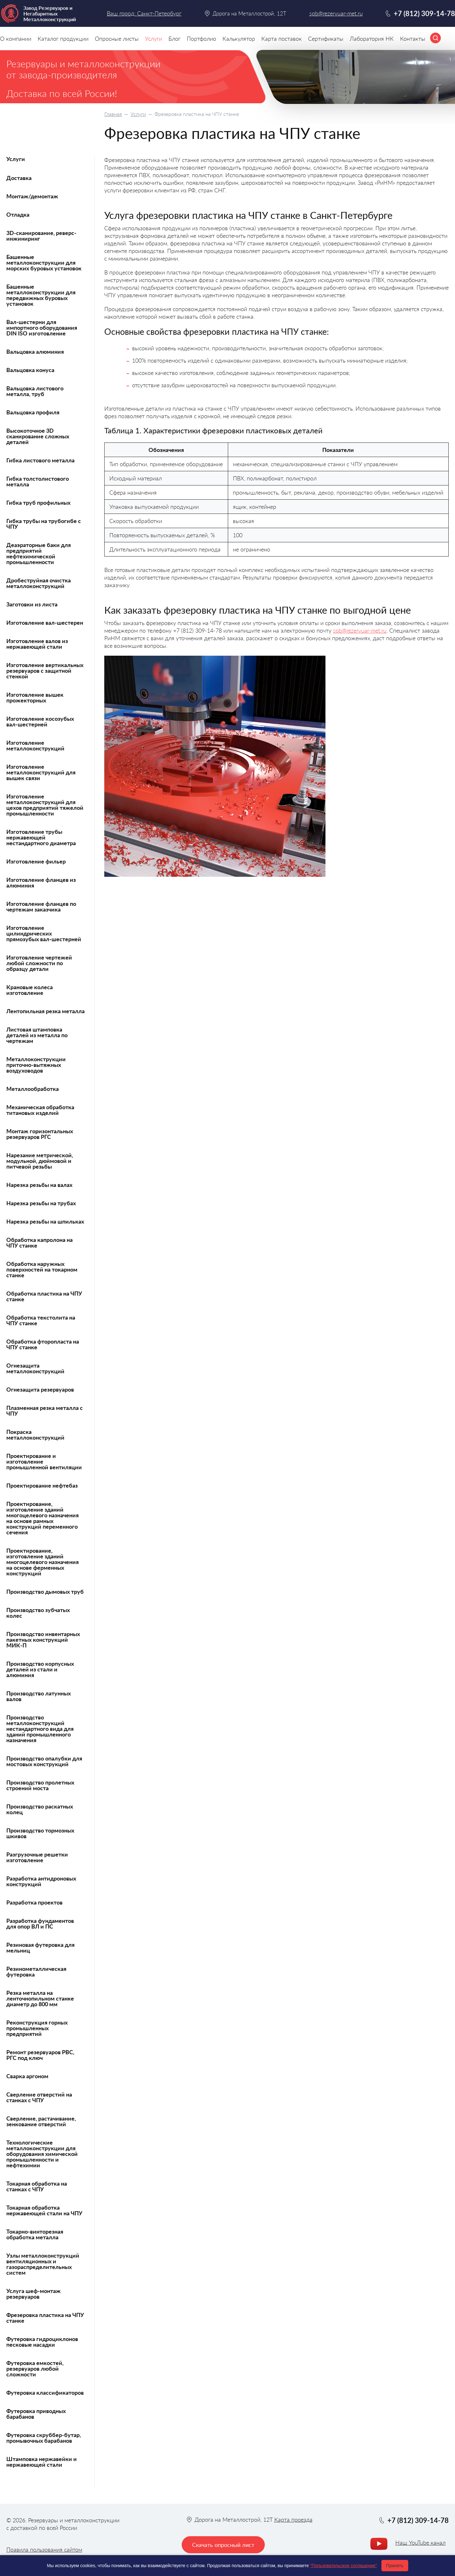 The height and width of the screenshot is (2576, 455). Describe the element at coordinates (40, 1923) in the screenshot. I see `Разработка фундаментов для опор ВЛ и ПС` at that location.